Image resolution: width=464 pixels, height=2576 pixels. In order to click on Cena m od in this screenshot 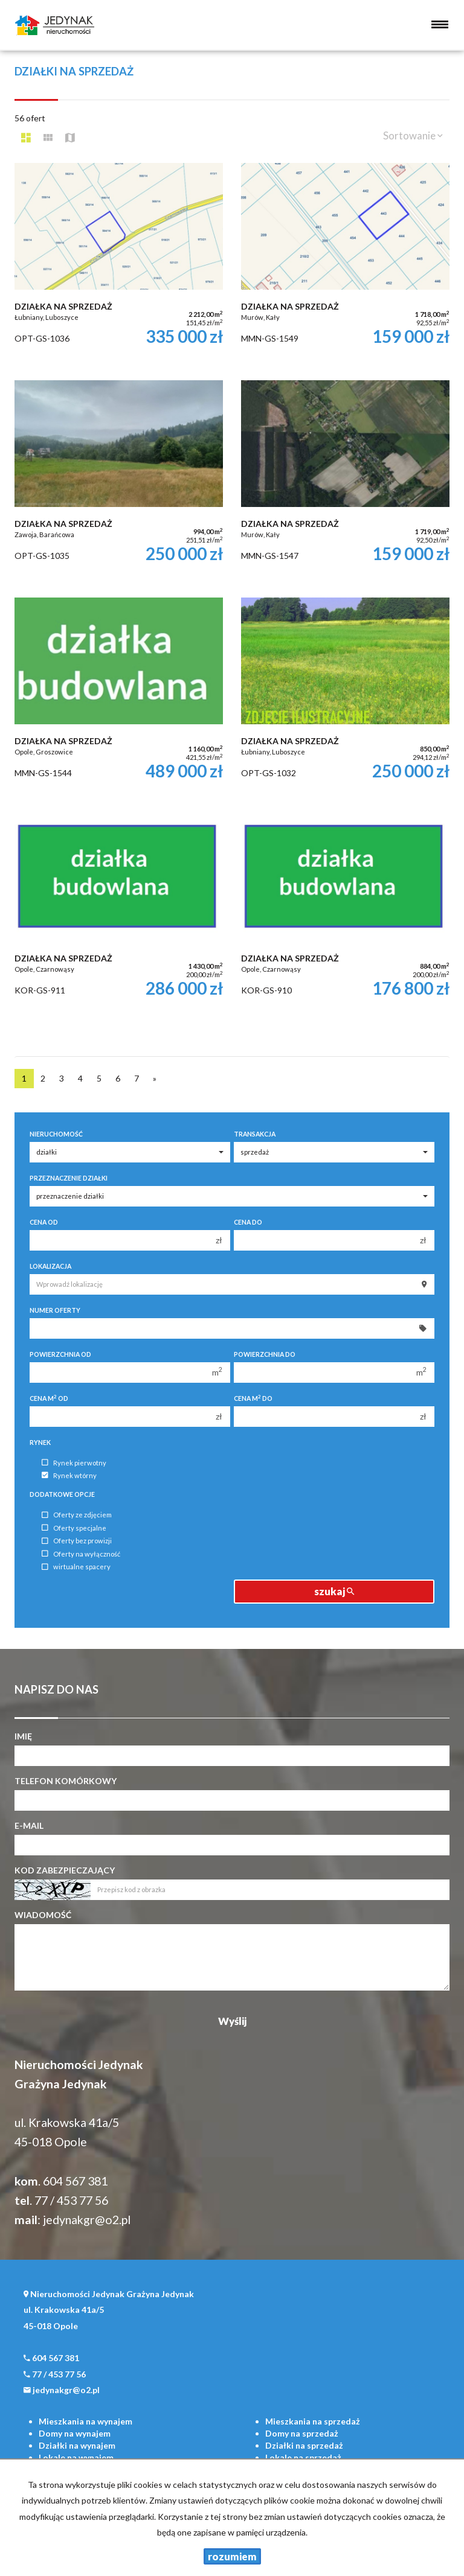, I will do `click(49, 1398)`.